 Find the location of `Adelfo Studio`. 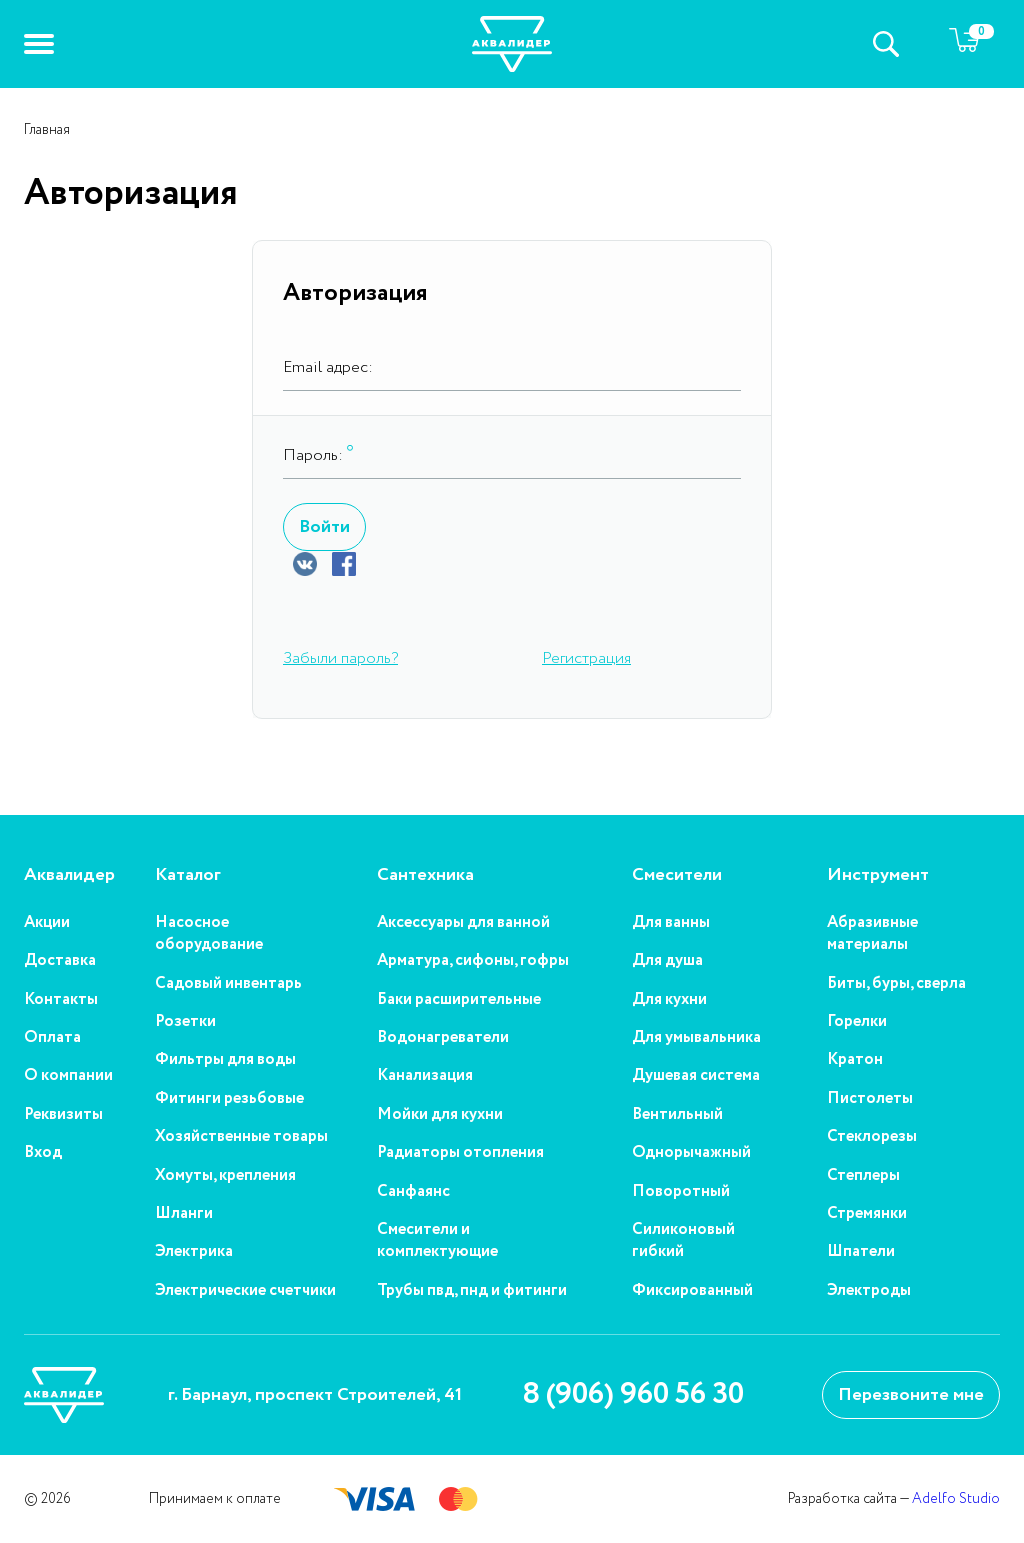

Adelfo Studio is located at coordinates (956, 1499).